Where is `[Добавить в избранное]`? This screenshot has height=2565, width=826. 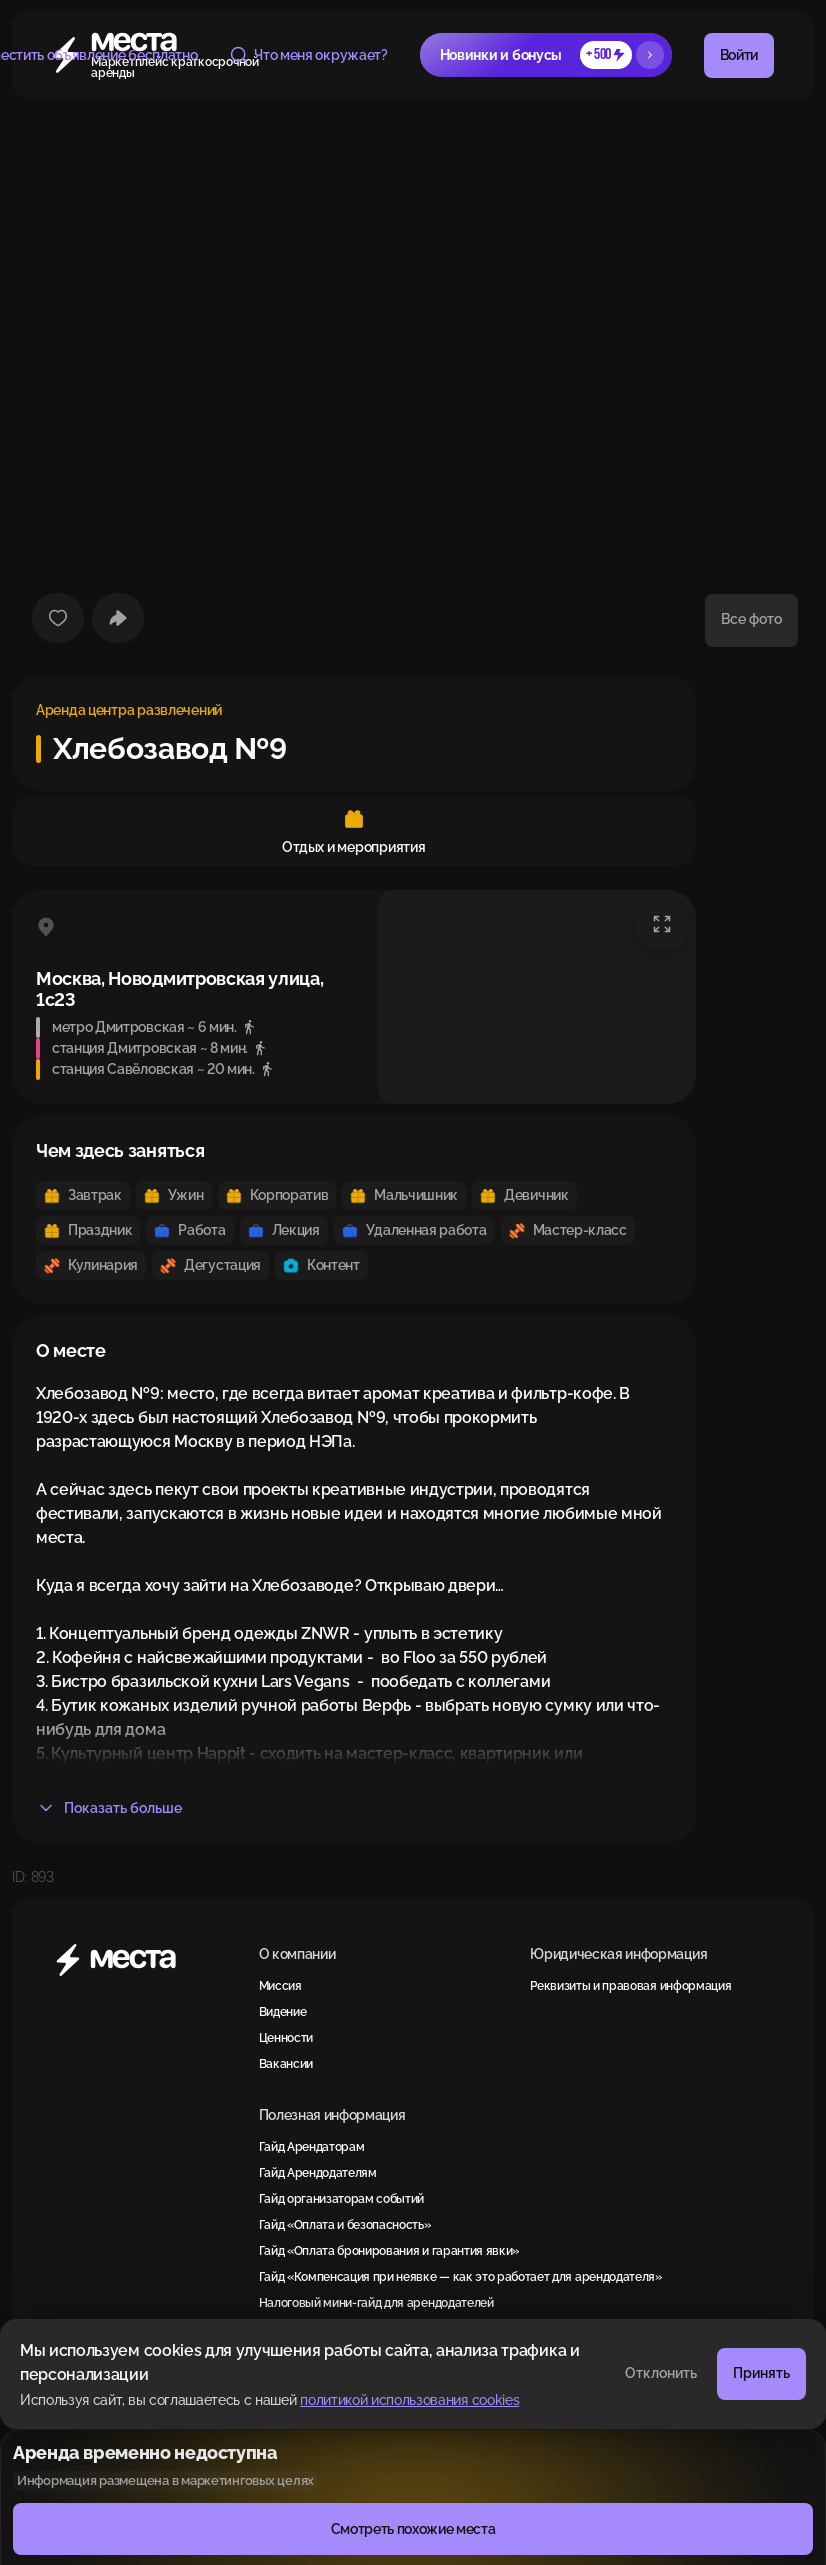
[Добавить в избранное] is located at coordinates (58, 618).